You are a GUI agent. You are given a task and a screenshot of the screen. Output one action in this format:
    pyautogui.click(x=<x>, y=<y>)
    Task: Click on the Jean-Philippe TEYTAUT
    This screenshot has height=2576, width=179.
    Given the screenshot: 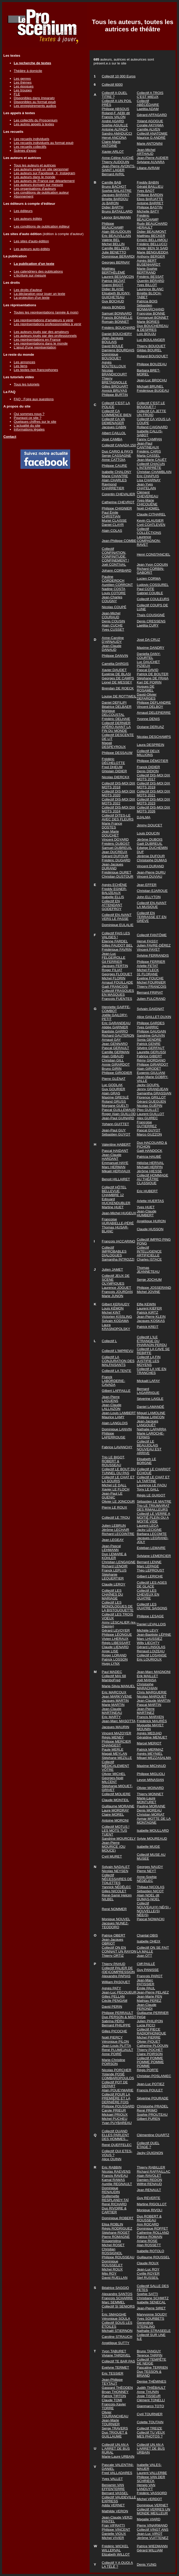 What is the action you would take?
    pyautogui.click(x=112, y=2381)
    